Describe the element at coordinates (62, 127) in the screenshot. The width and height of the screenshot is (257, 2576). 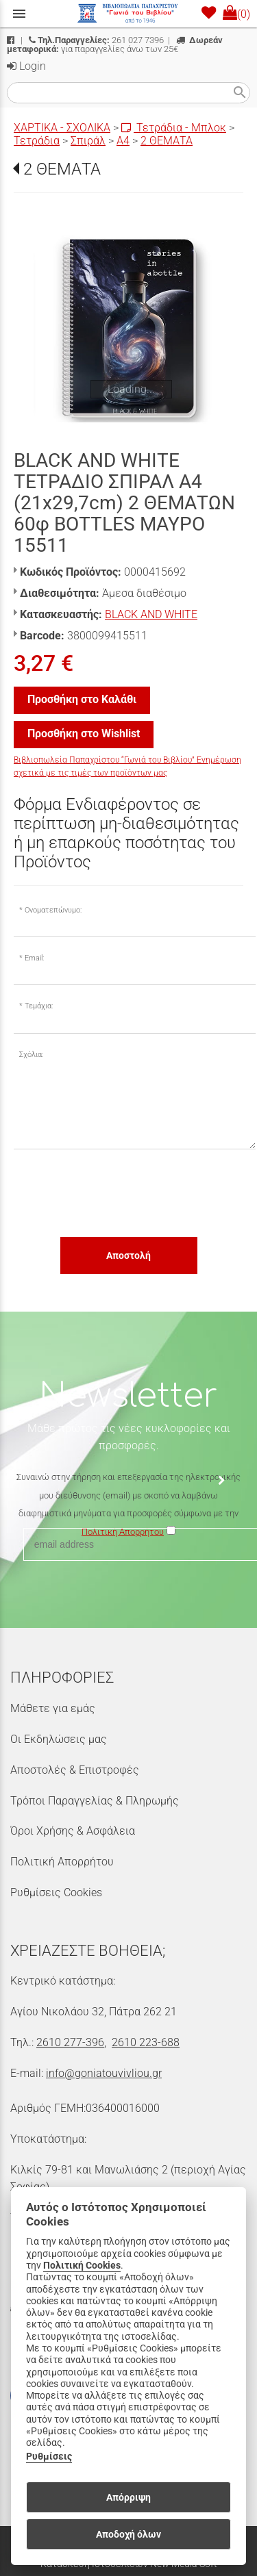
I see `ΧΑΡΤΙΚΑ - ΣΧΟΛΙΚΑ` at that location.